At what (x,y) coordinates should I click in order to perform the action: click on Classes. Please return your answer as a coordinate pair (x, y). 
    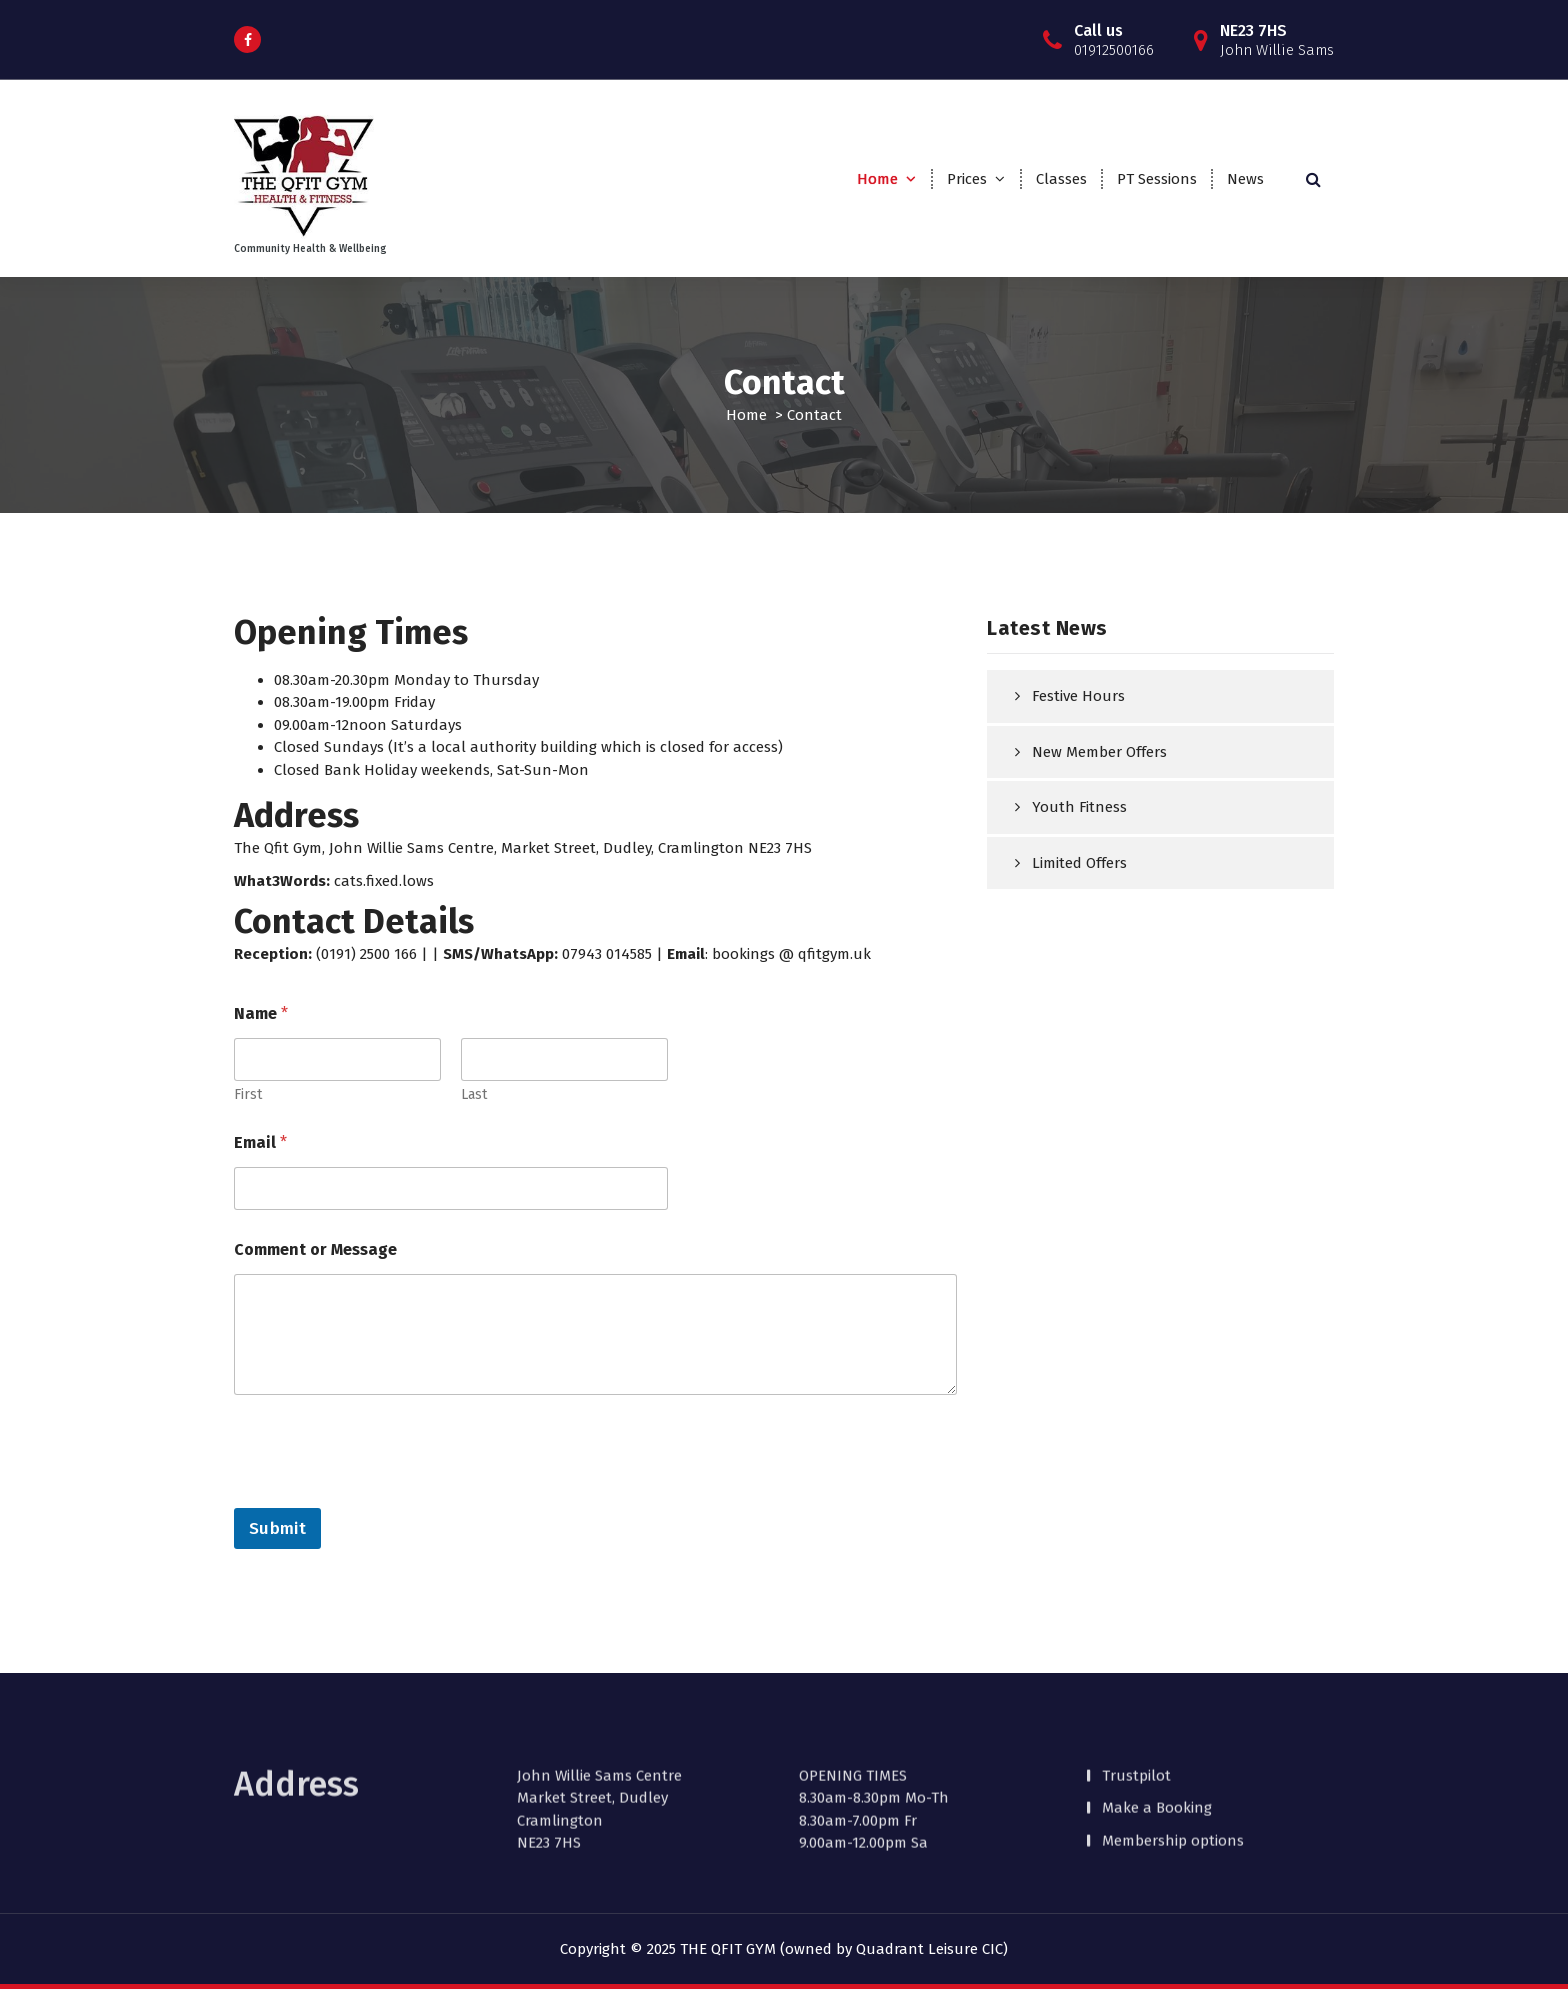
    Looking at the image, I should click on (1061, 179).